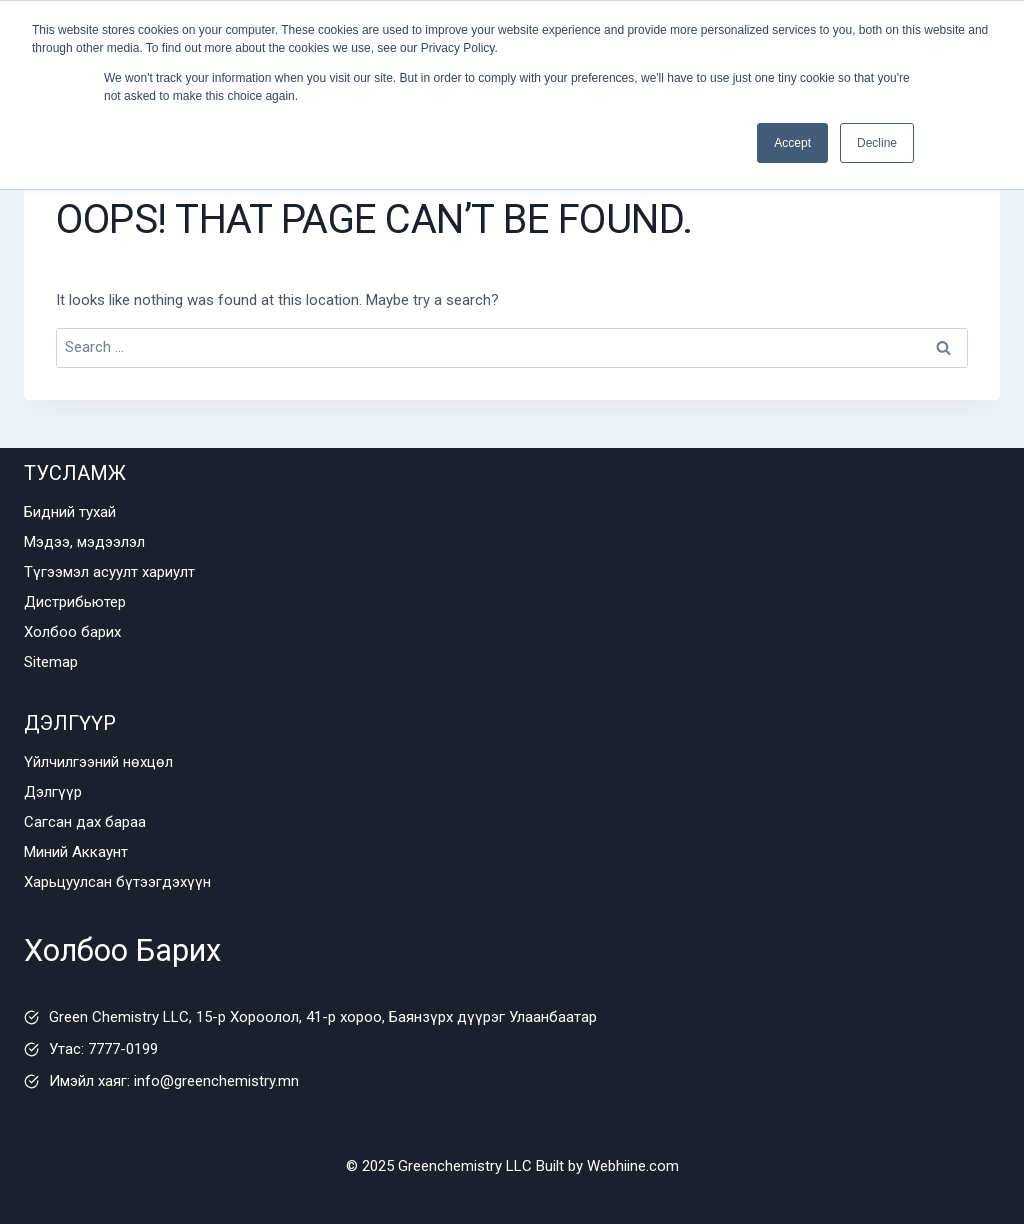  Describe the element at coordinates (123, 1049) in the screenshot. I see `7777-0199` at that location.